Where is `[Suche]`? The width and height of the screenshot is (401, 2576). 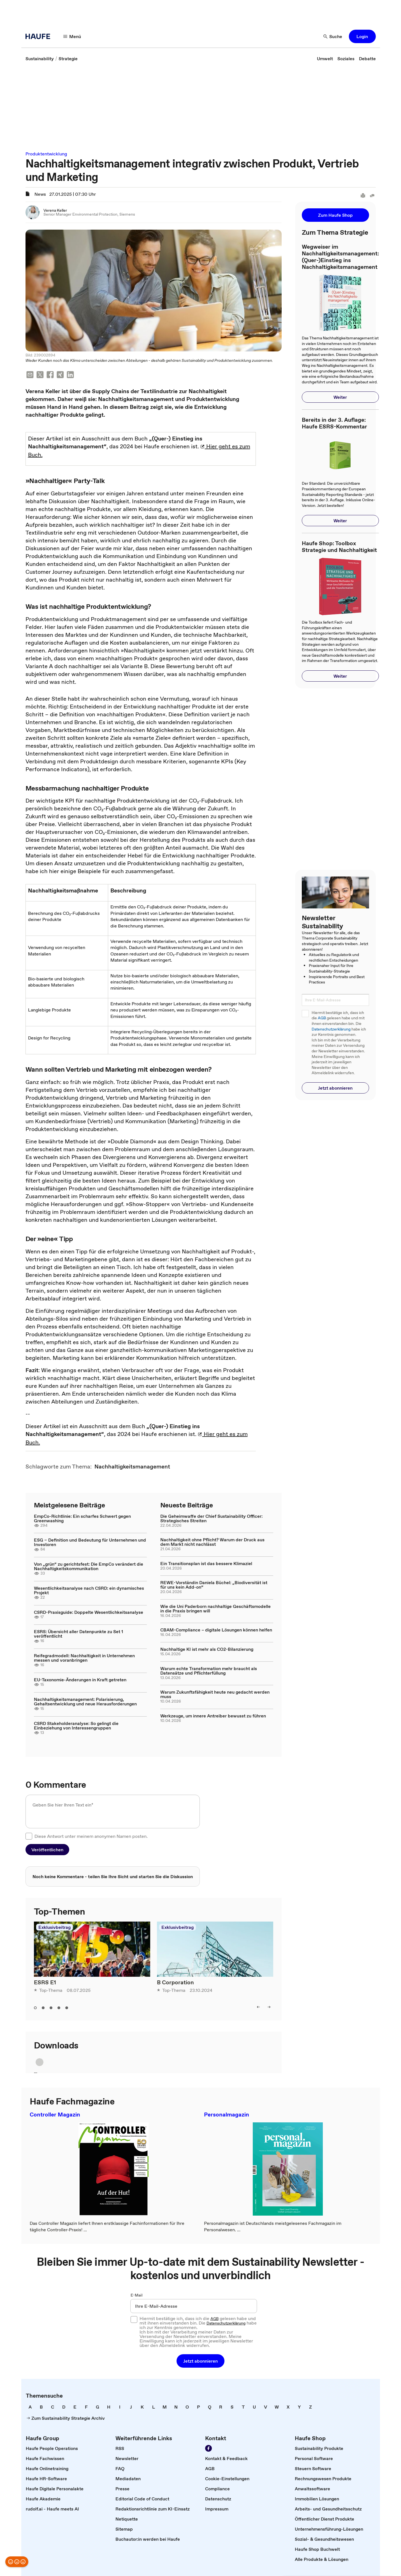
[Suche] is located at coordinates (333, 36).